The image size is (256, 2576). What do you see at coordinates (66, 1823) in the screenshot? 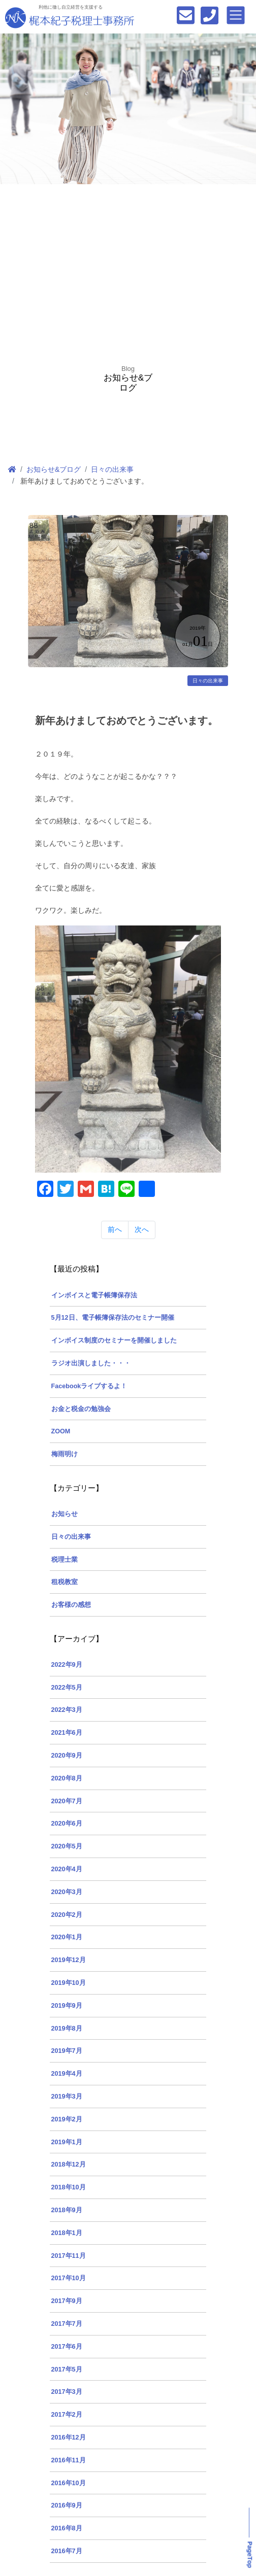
I see `2020年6月` at bounding box center [66, 1823].